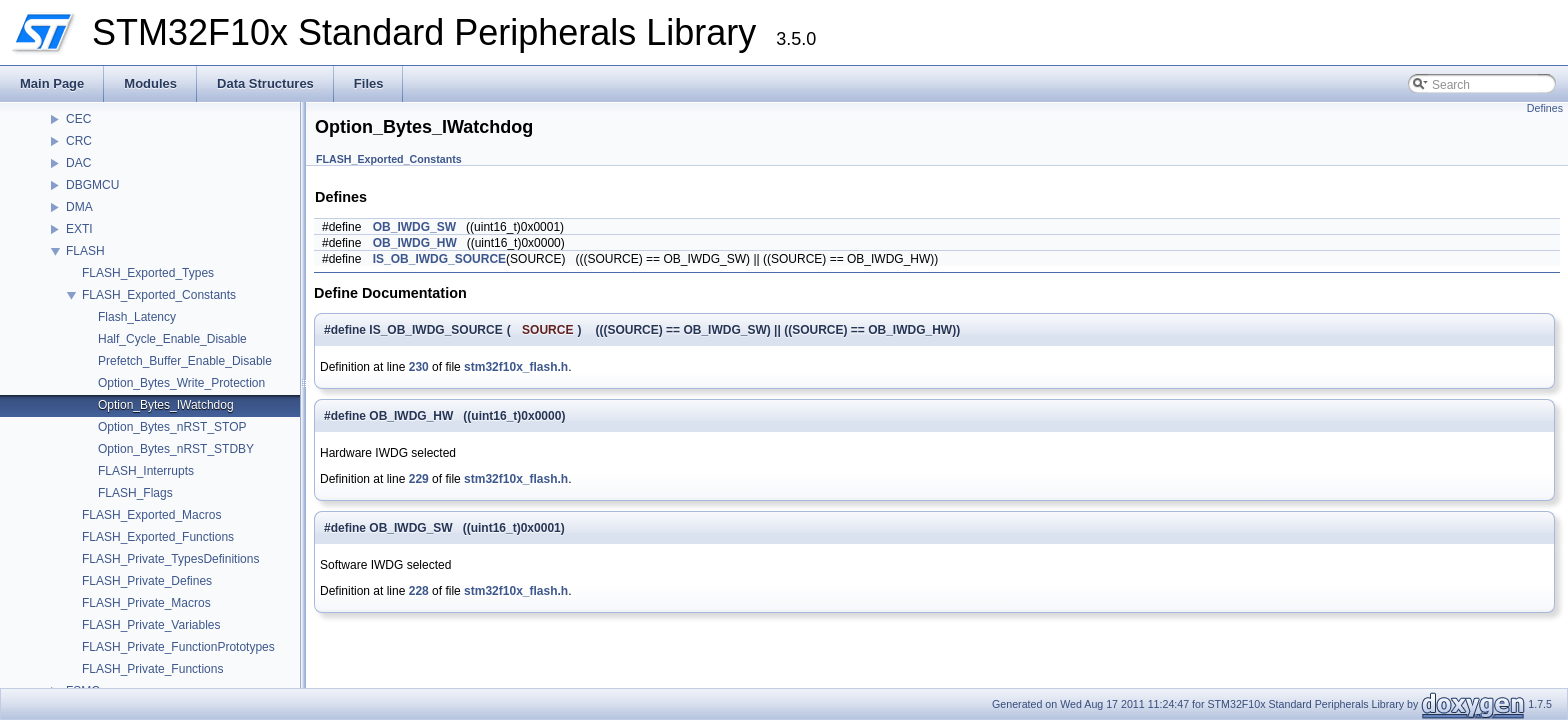  I want to click on Option_Bytes_Write_Protection, so click(181, 383).